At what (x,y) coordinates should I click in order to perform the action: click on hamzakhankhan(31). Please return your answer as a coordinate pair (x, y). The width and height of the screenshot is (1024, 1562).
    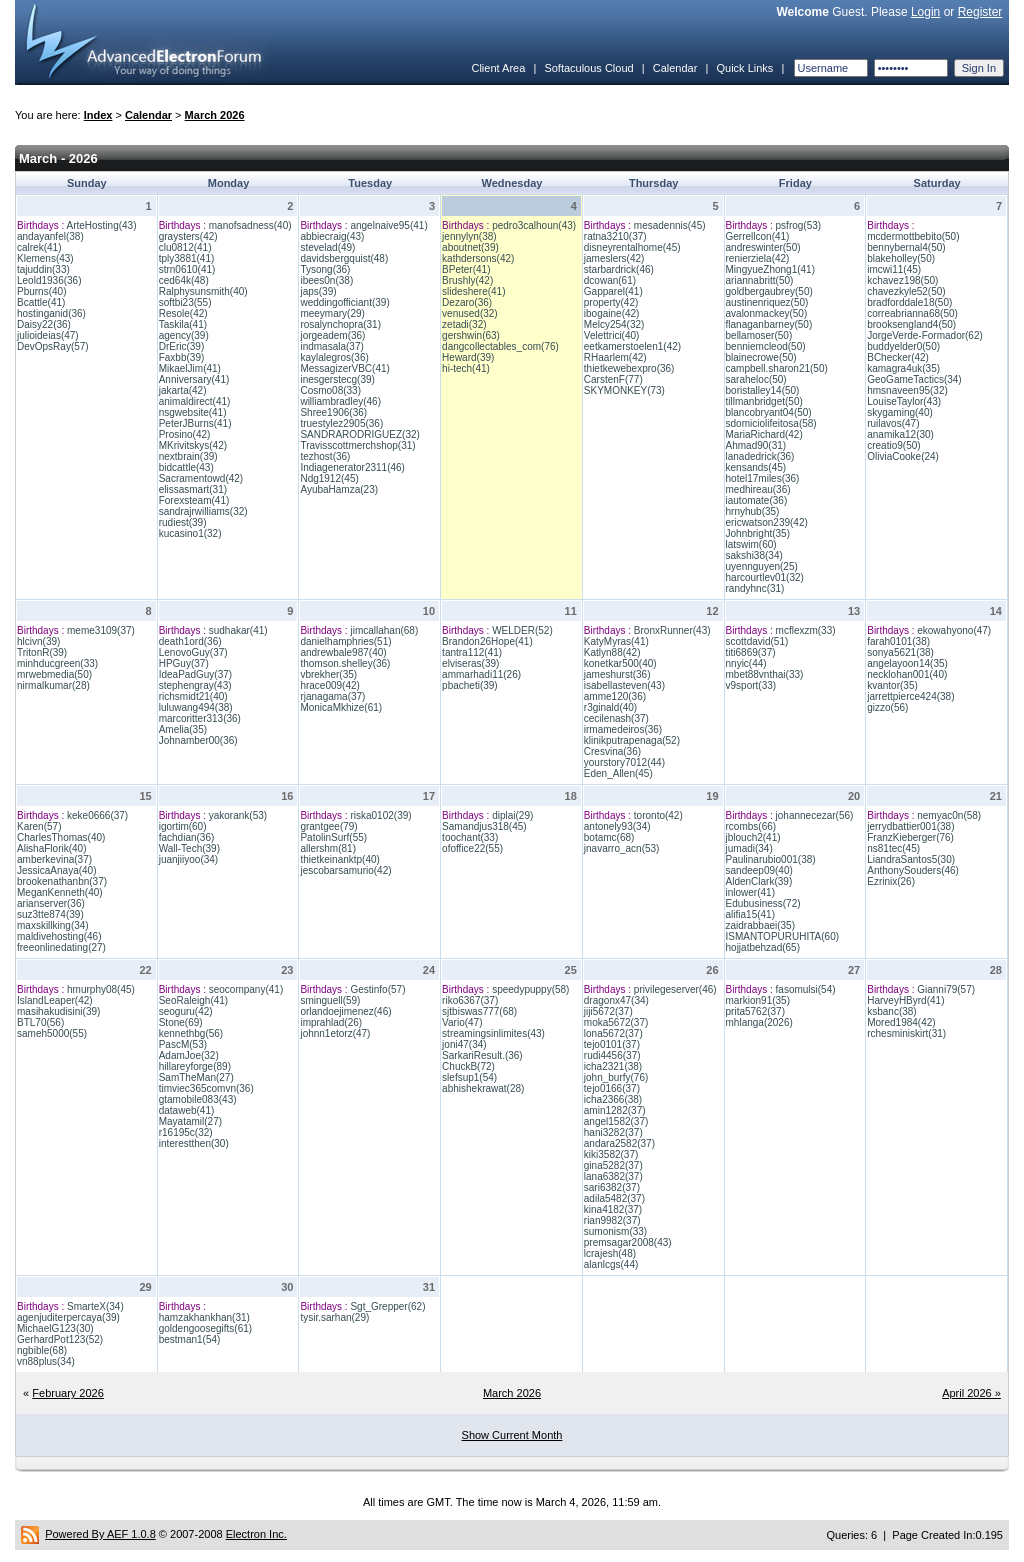
    Looking at the image, I should click on (204, 1317).